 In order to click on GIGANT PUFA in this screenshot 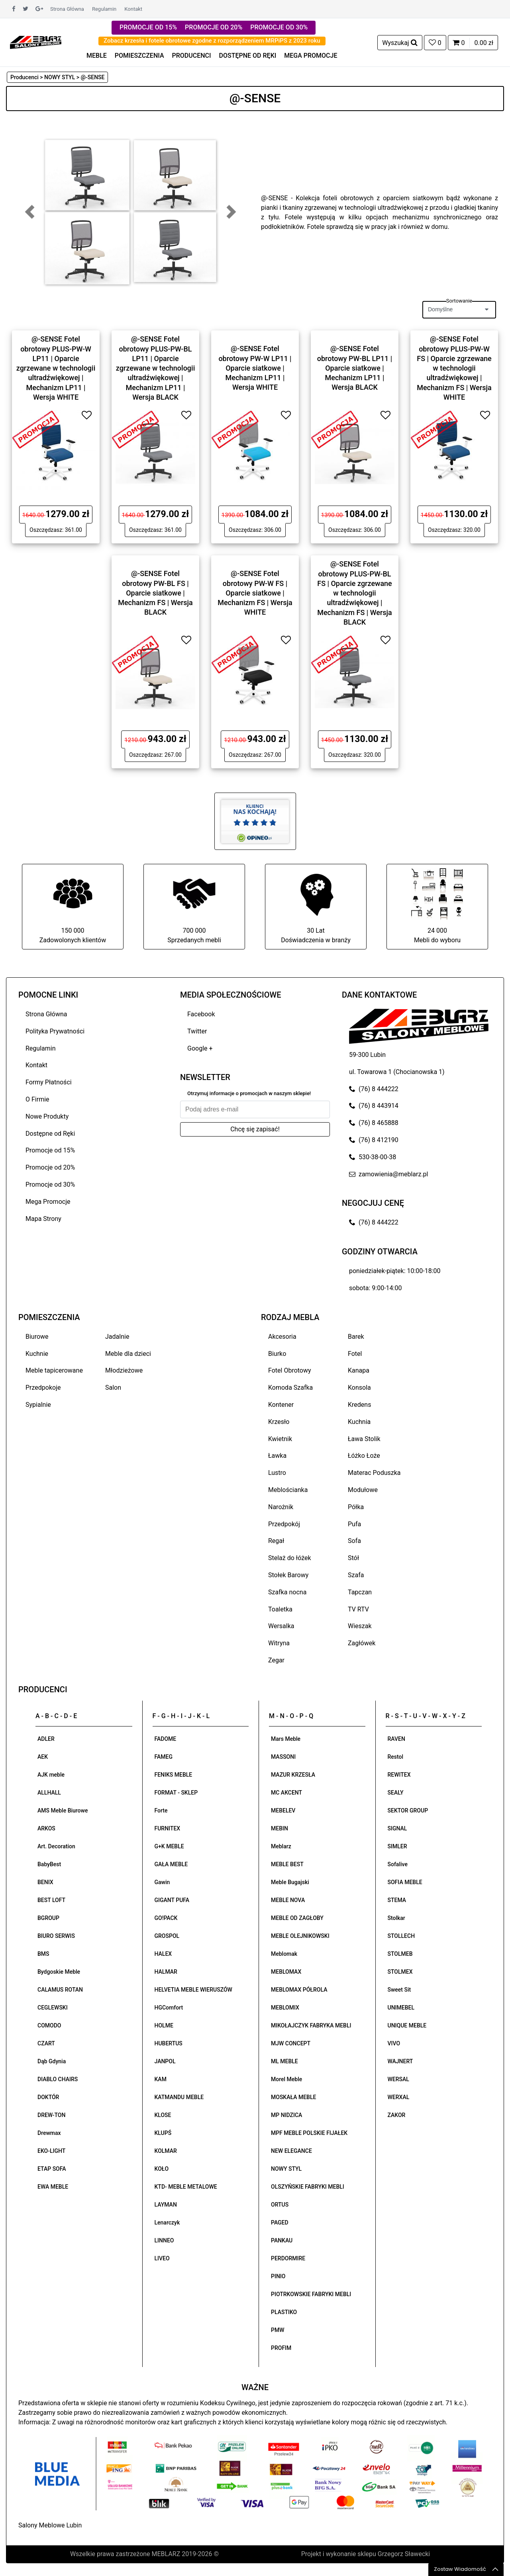, I will do `click(172, 1900)`.